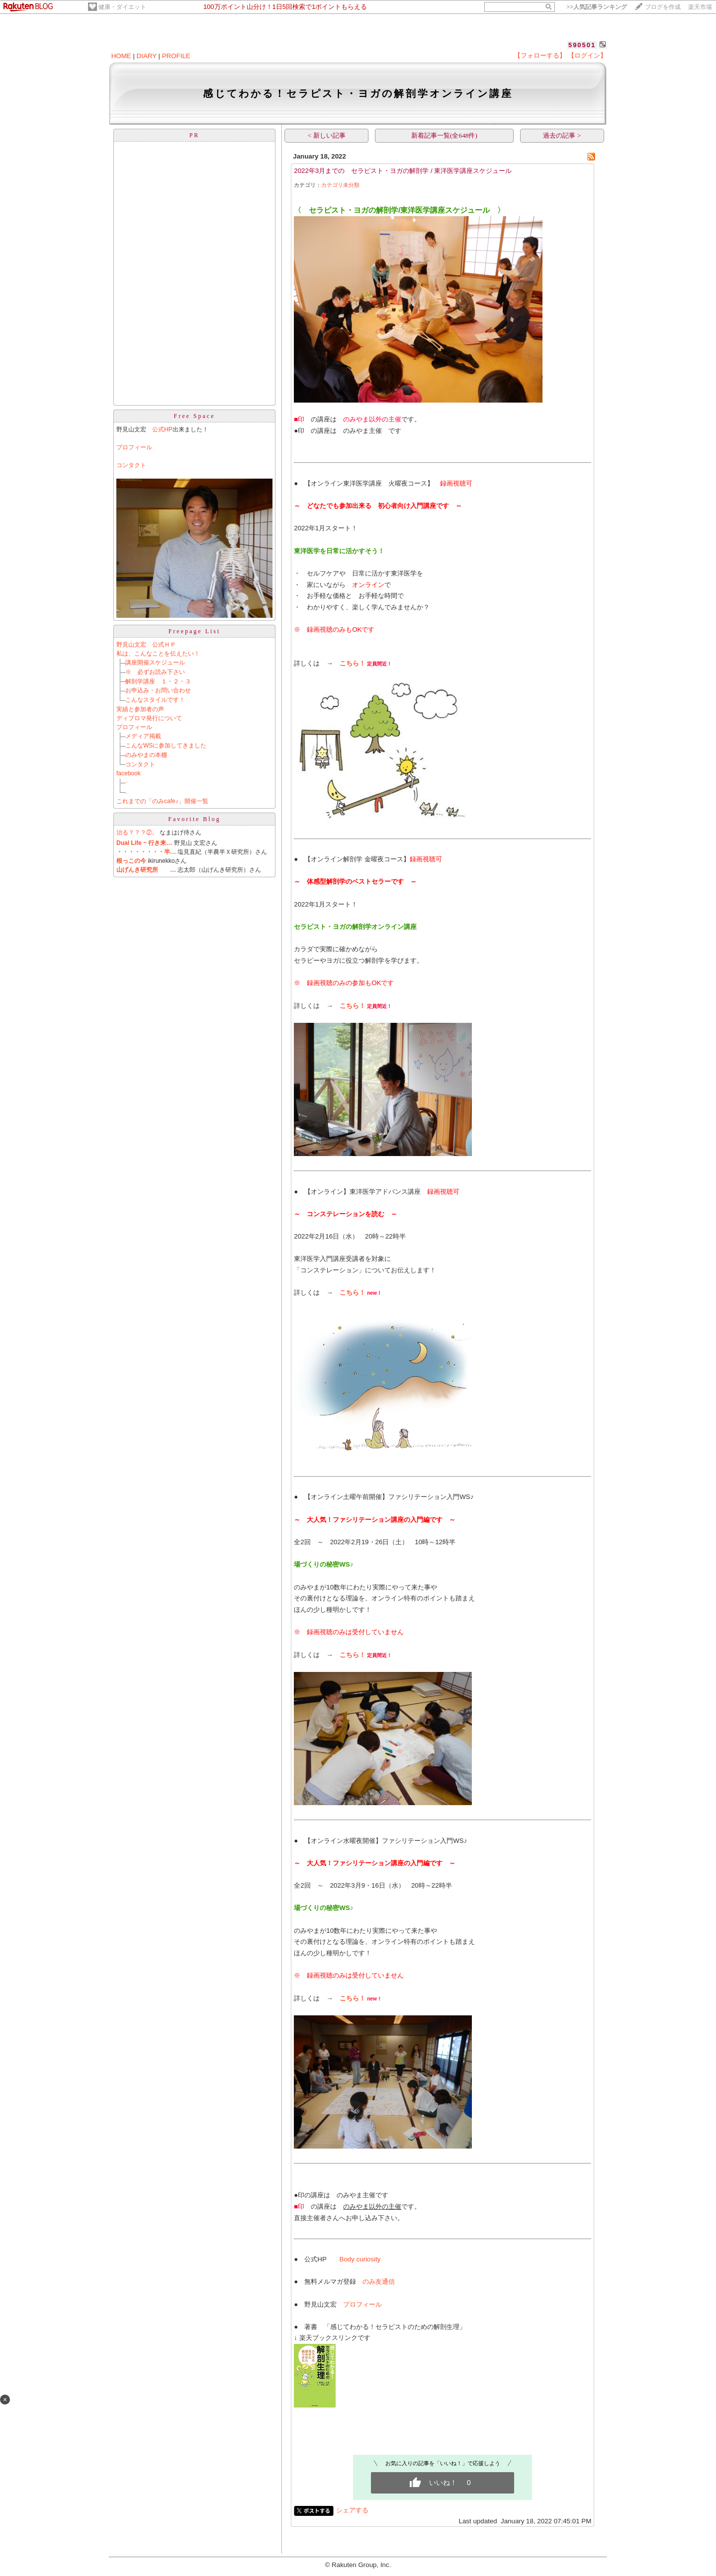 This screenshot has height=2576, width=716. What do you see at coordinates (147, 56) in the screenshot?
I see `DIARY` at bounding box center [147, 56].